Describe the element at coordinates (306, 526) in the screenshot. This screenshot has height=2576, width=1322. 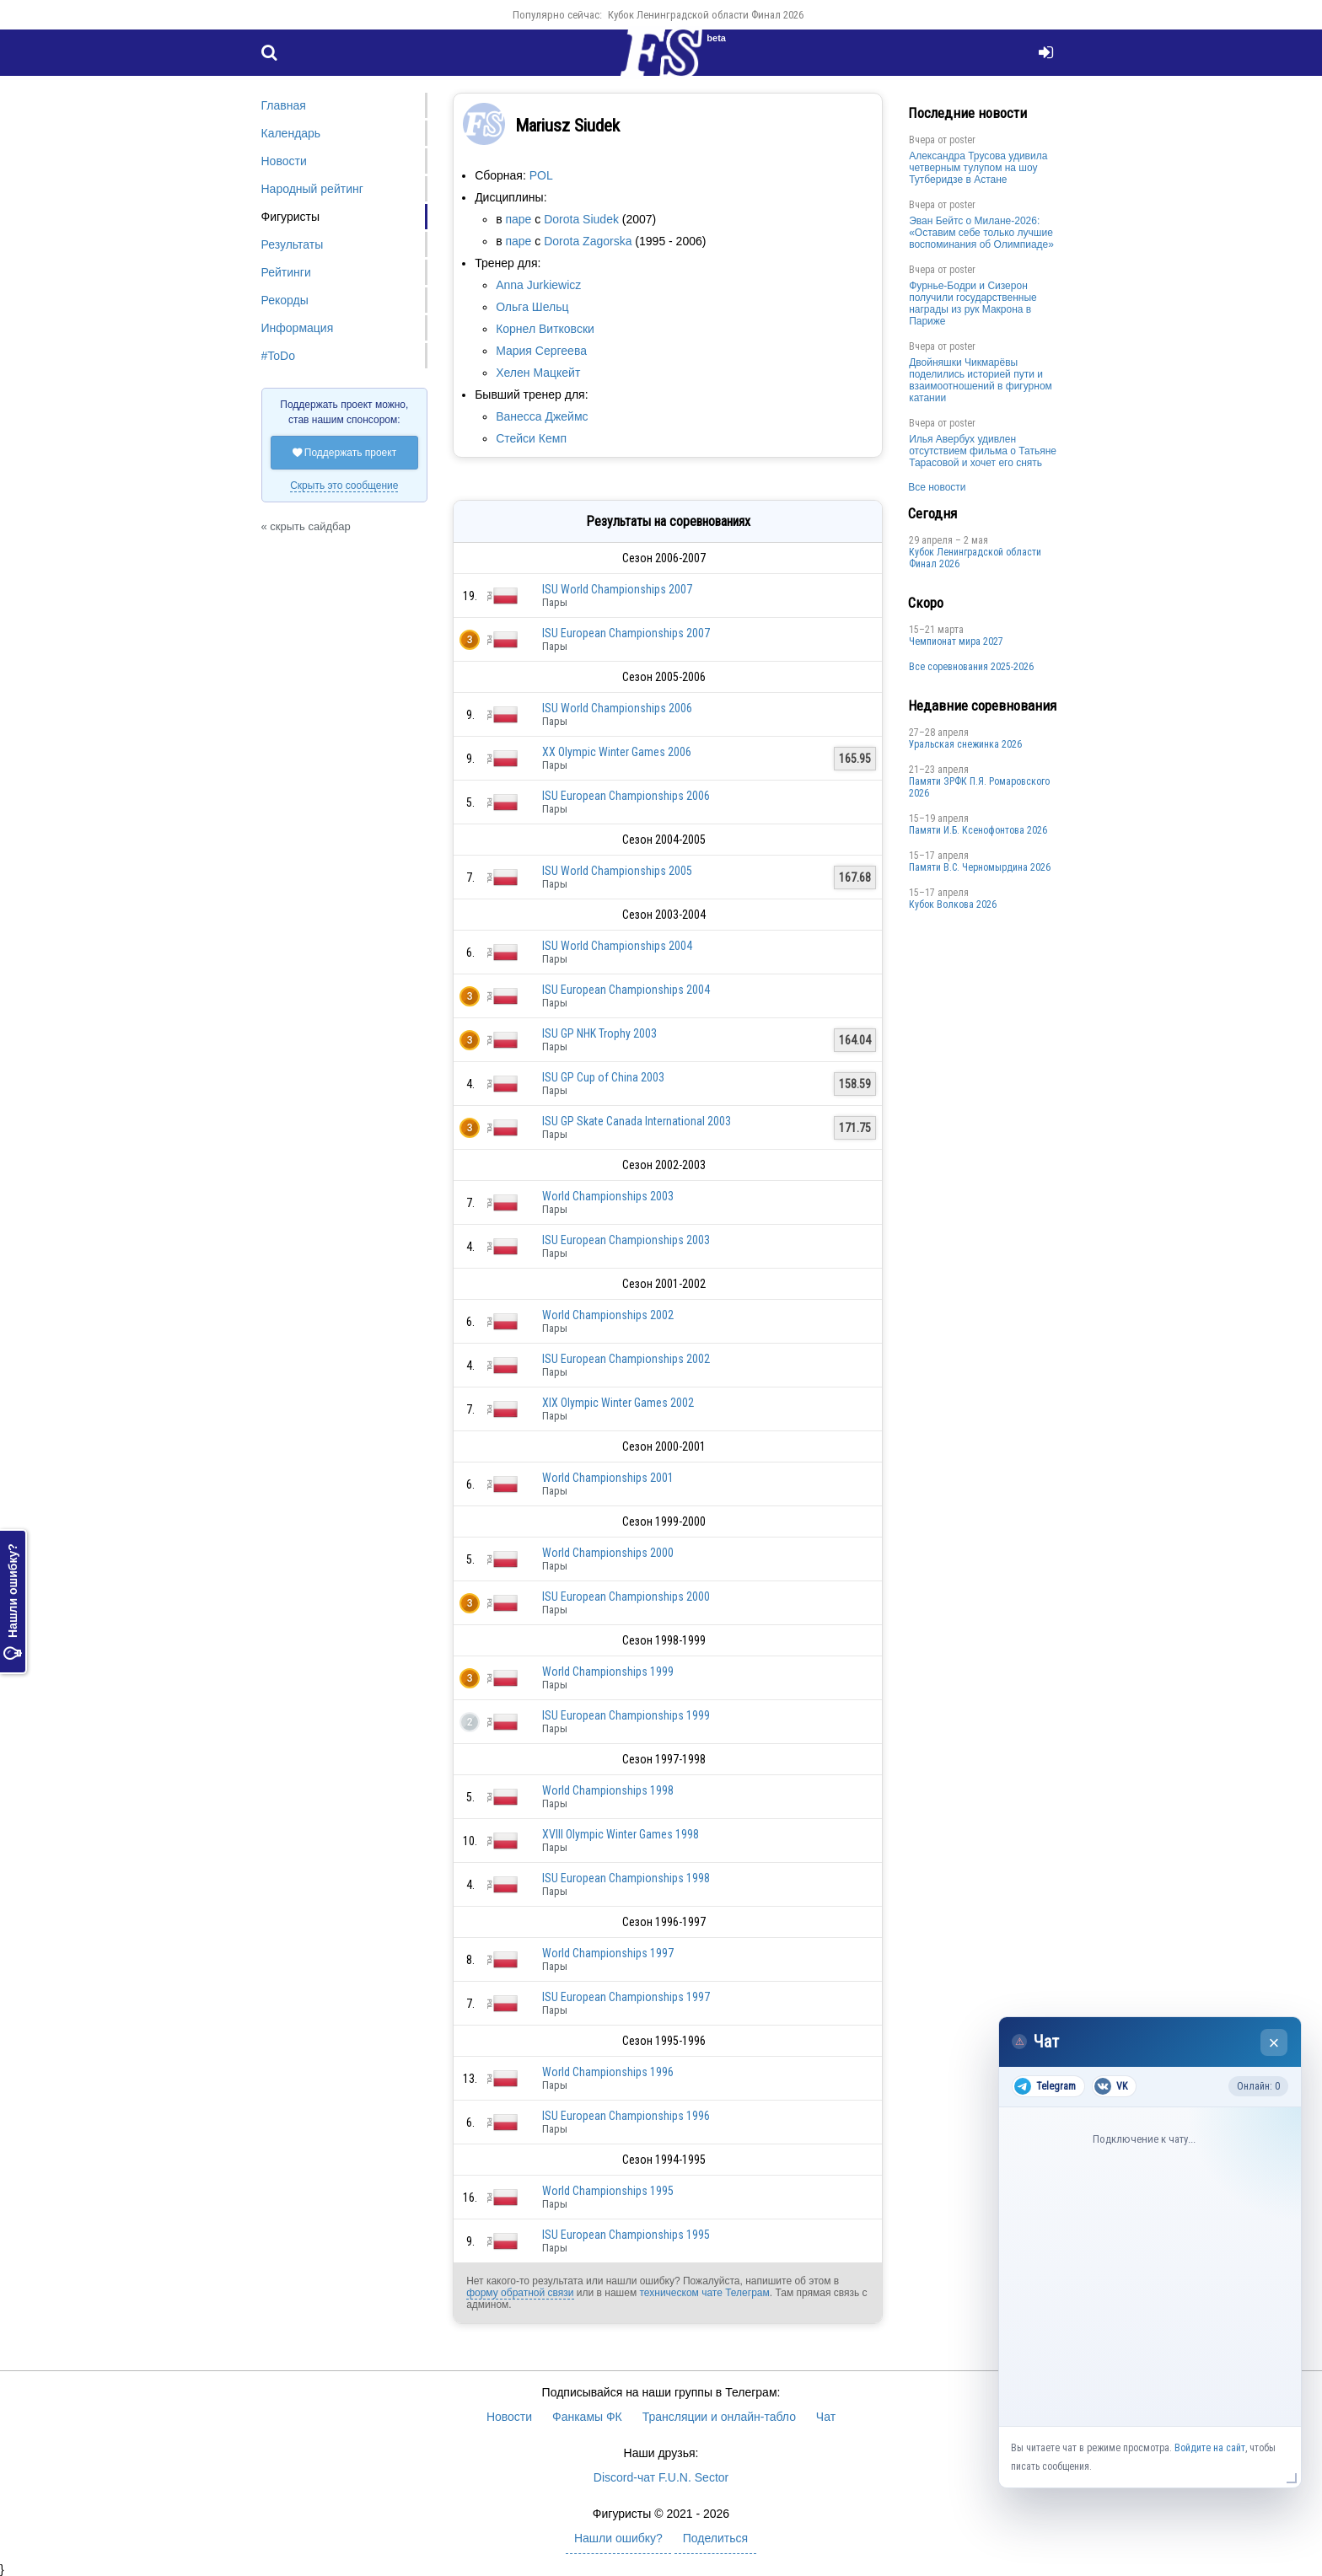
I see `« скрыть сайдбар` at that location.